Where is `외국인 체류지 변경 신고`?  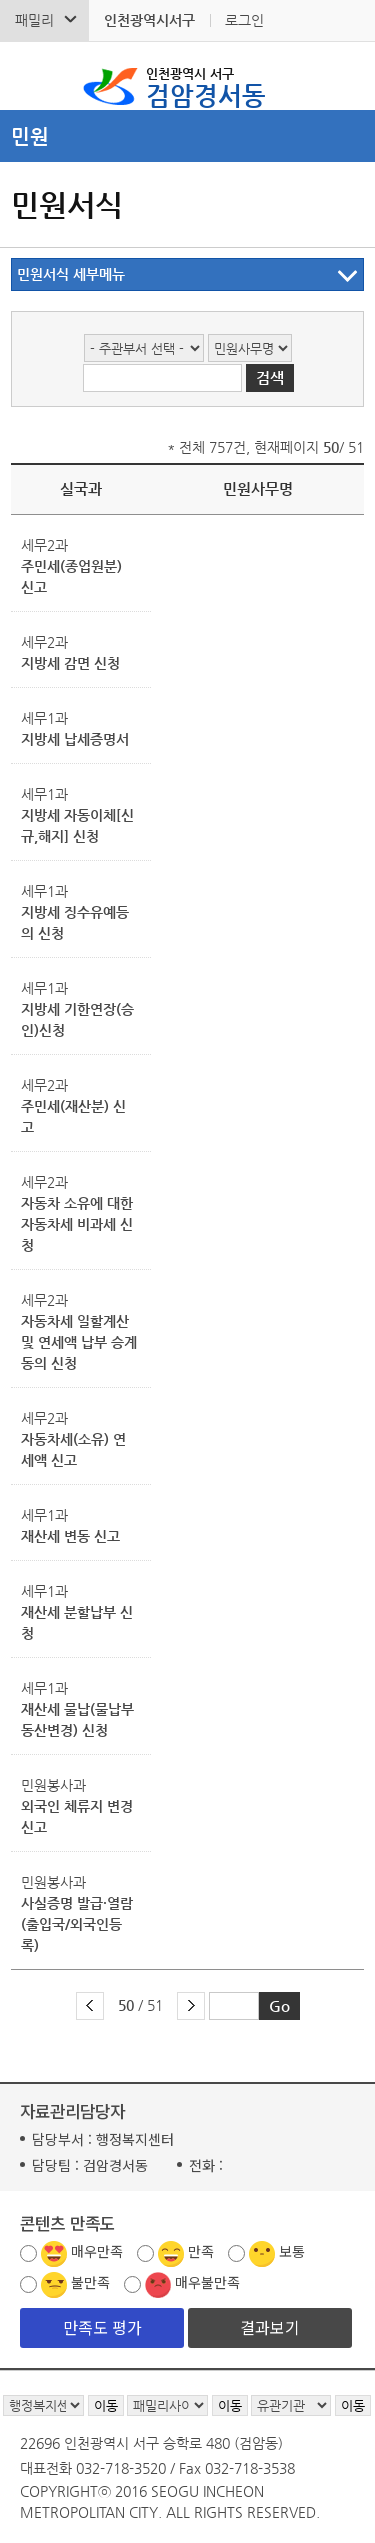 외국인 체류지 변경 신고 is located at coordinates (77, 1816).